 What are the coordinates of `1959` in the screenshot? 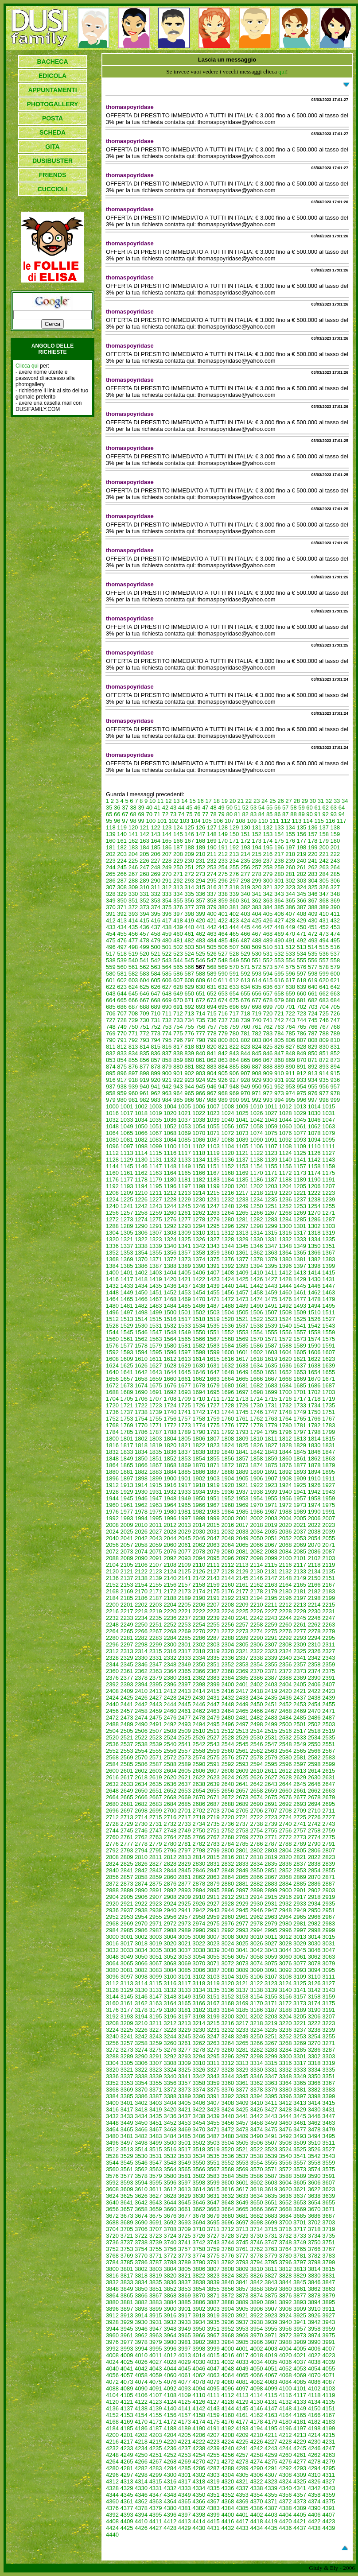 It's located at (328, 1498).